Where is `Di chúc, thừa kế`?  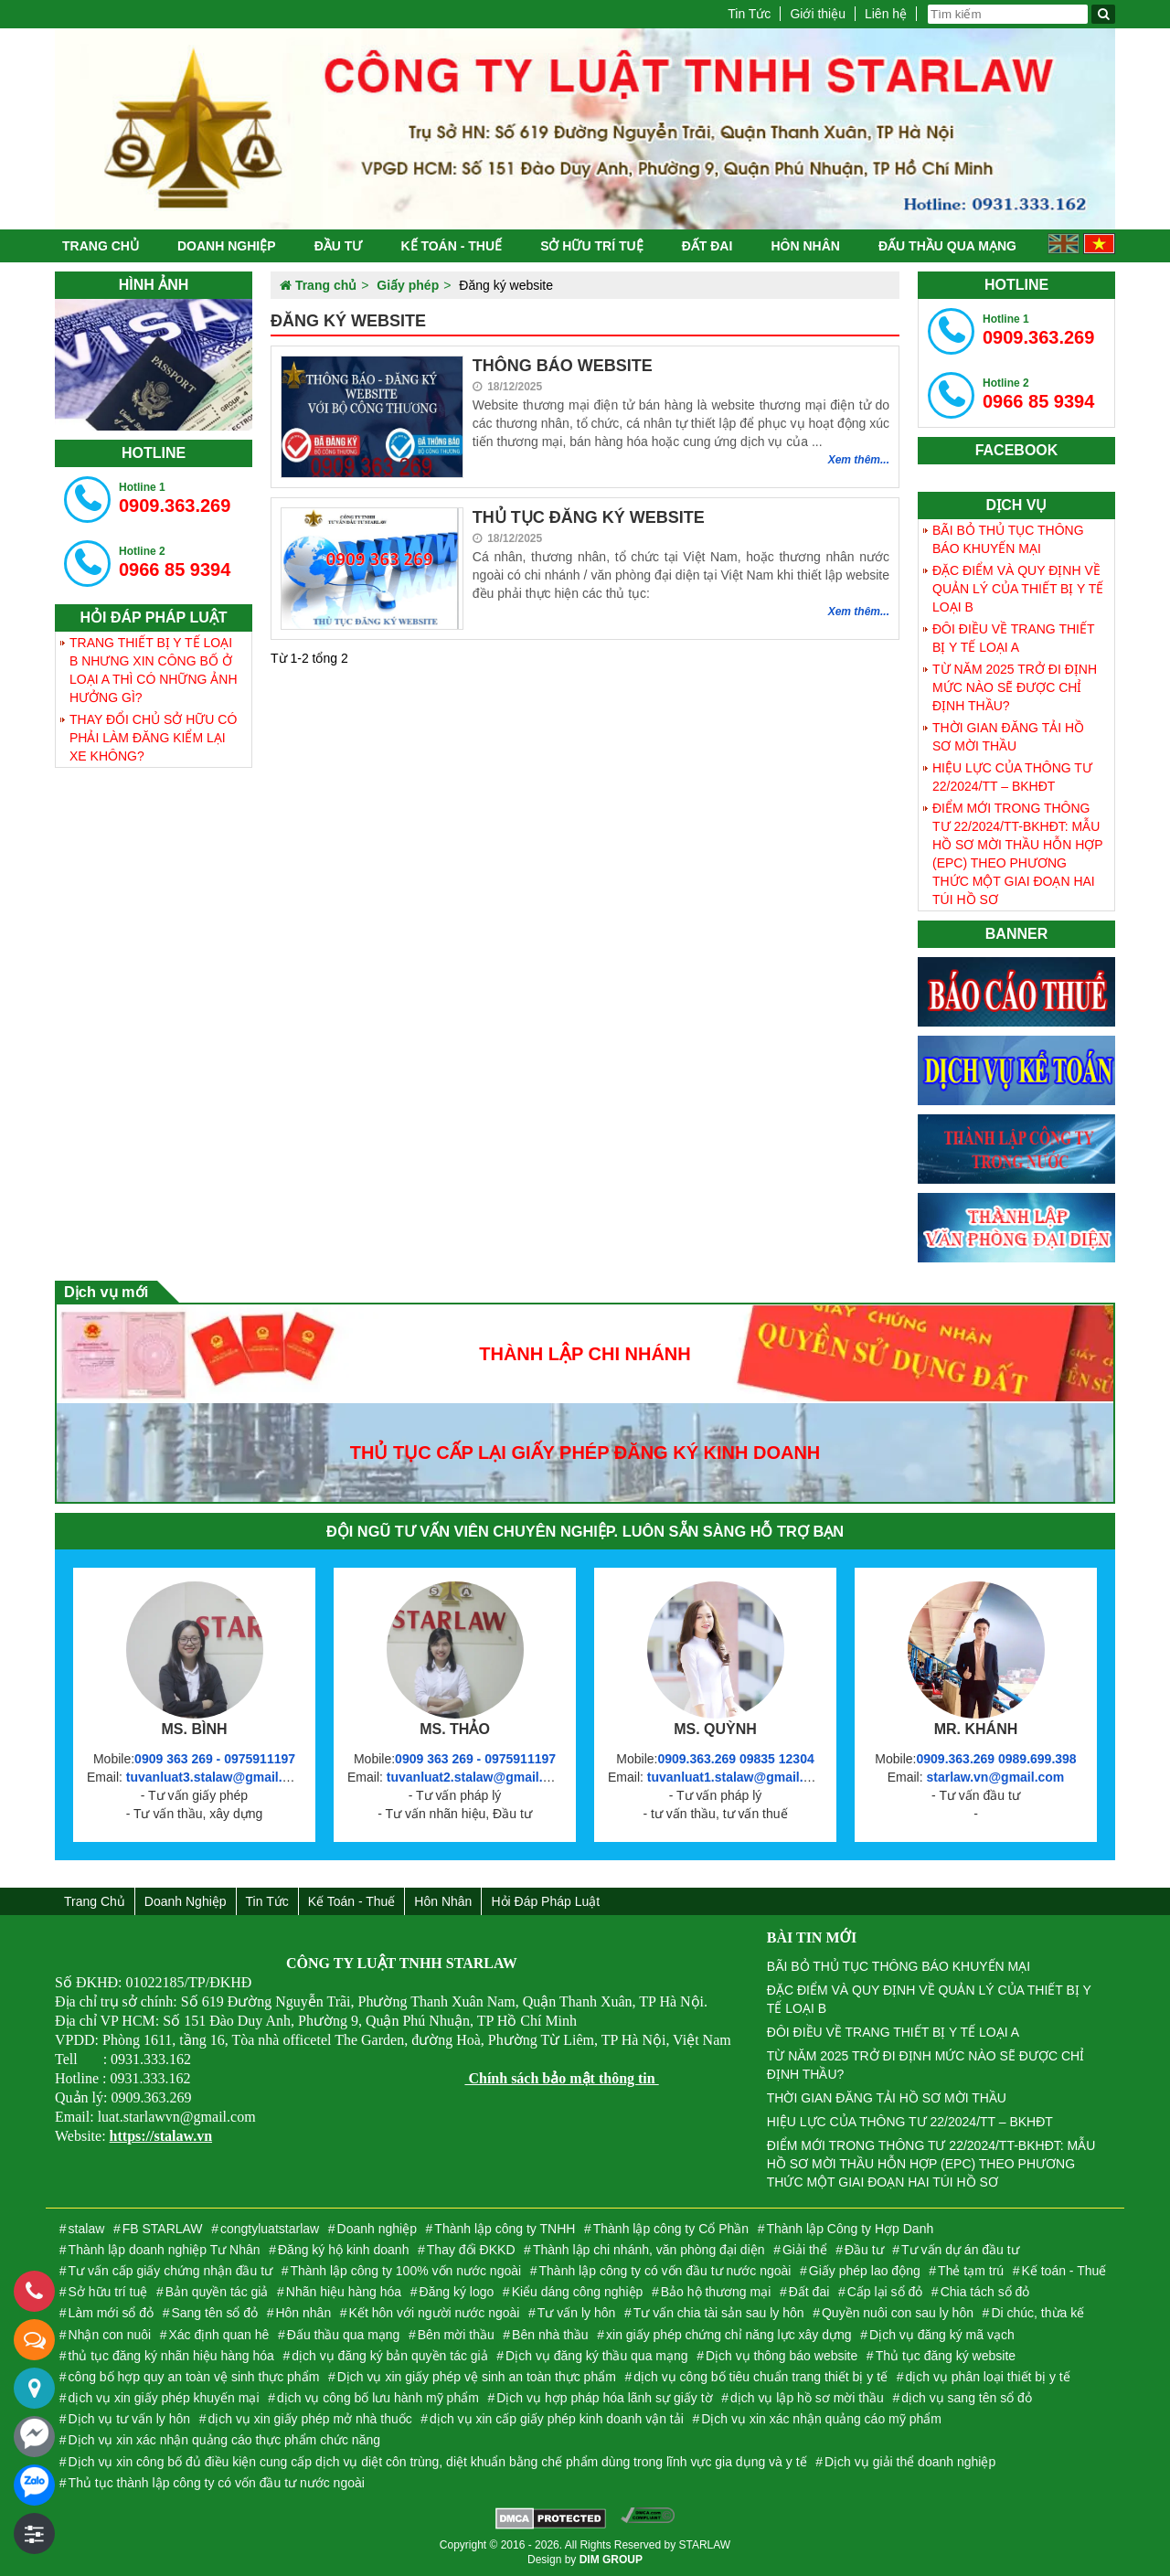
Di chúc, thừa kế is located at coordinates (1037, 2312).